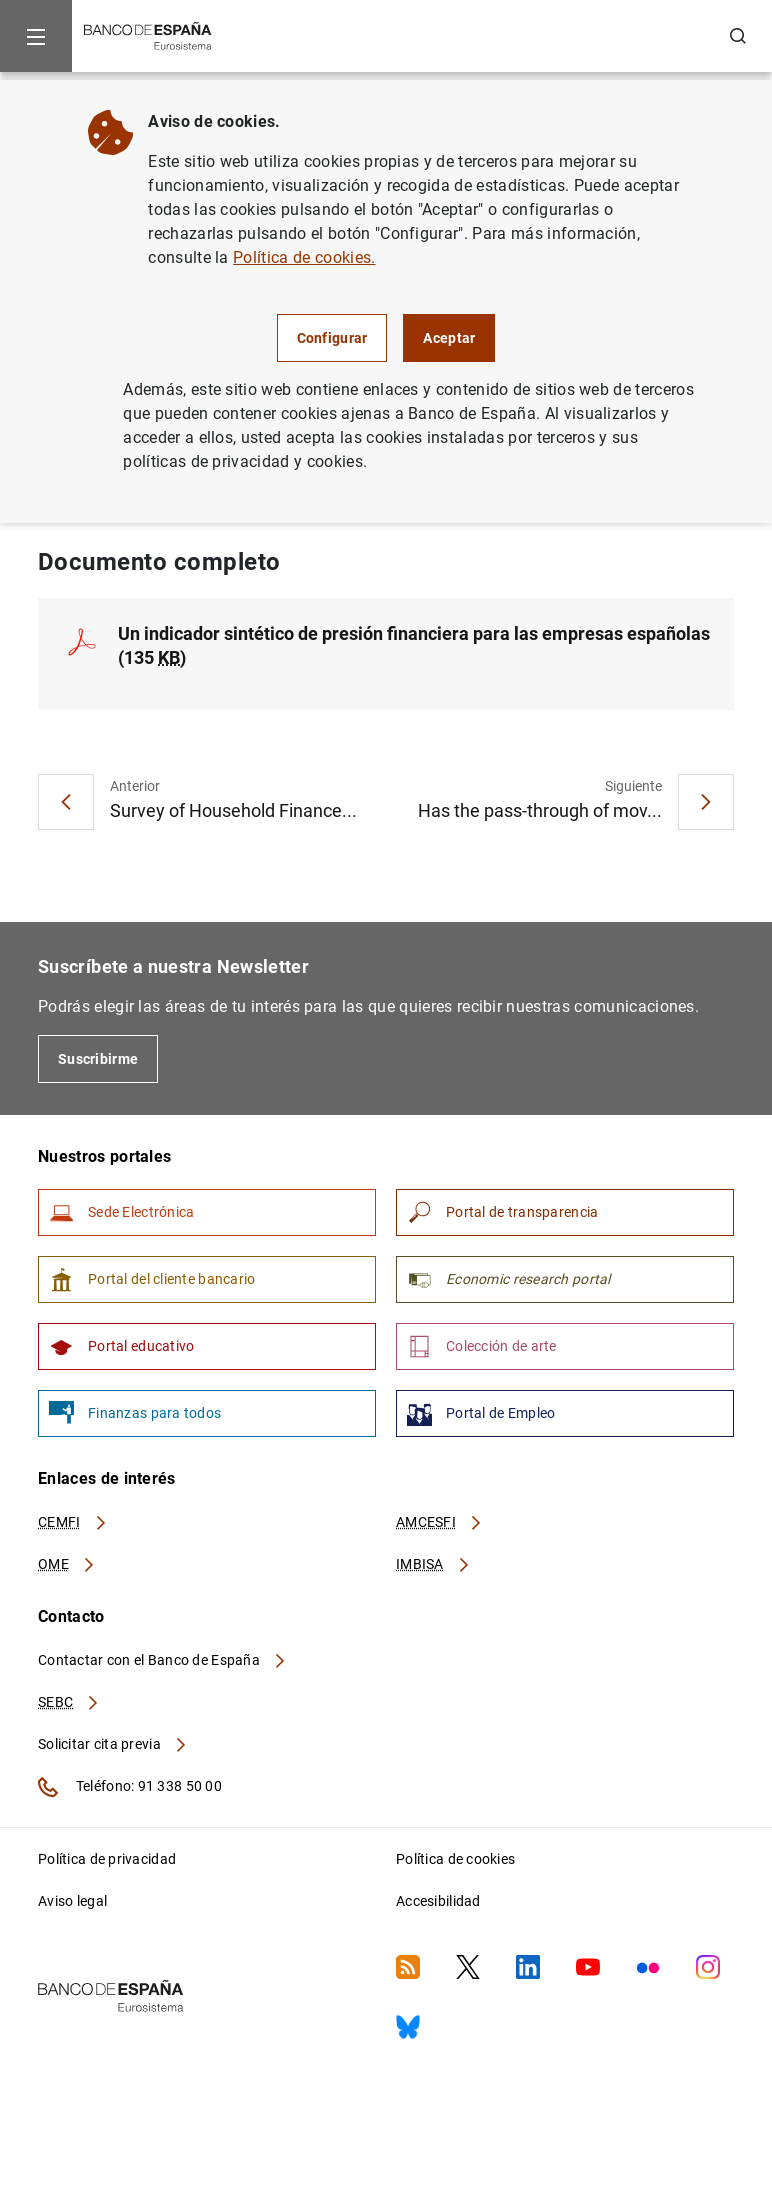 The width and height of the screenshot is (772, 2196). What do you see at coordinates (113, 1744) in the screenshot?
I see `Solicitar cita previa` at bounding box center [113, 1744].